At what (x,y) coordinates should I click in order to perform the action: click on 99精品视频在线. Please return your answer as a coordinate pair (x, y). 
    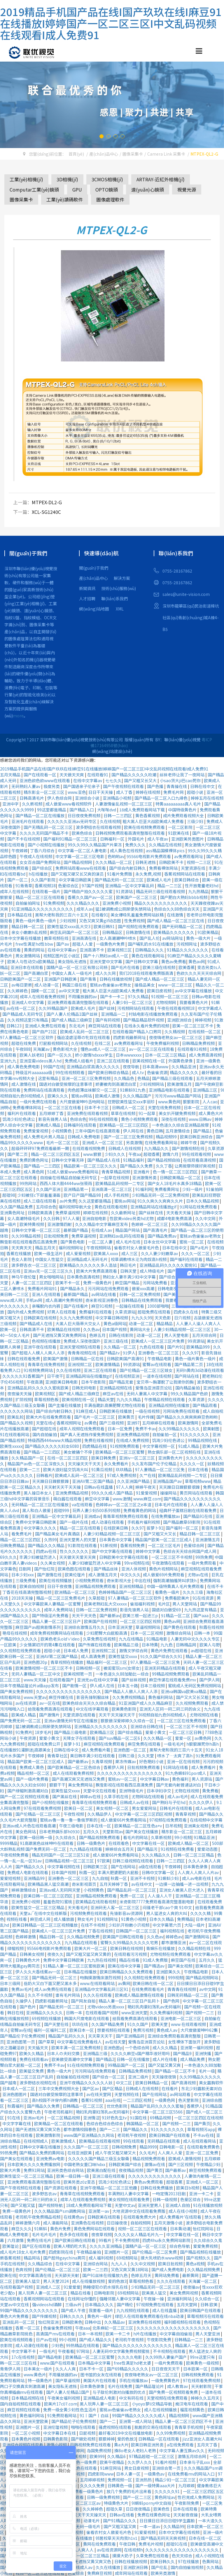
    Looking at the image, I should click on (203, 1440).